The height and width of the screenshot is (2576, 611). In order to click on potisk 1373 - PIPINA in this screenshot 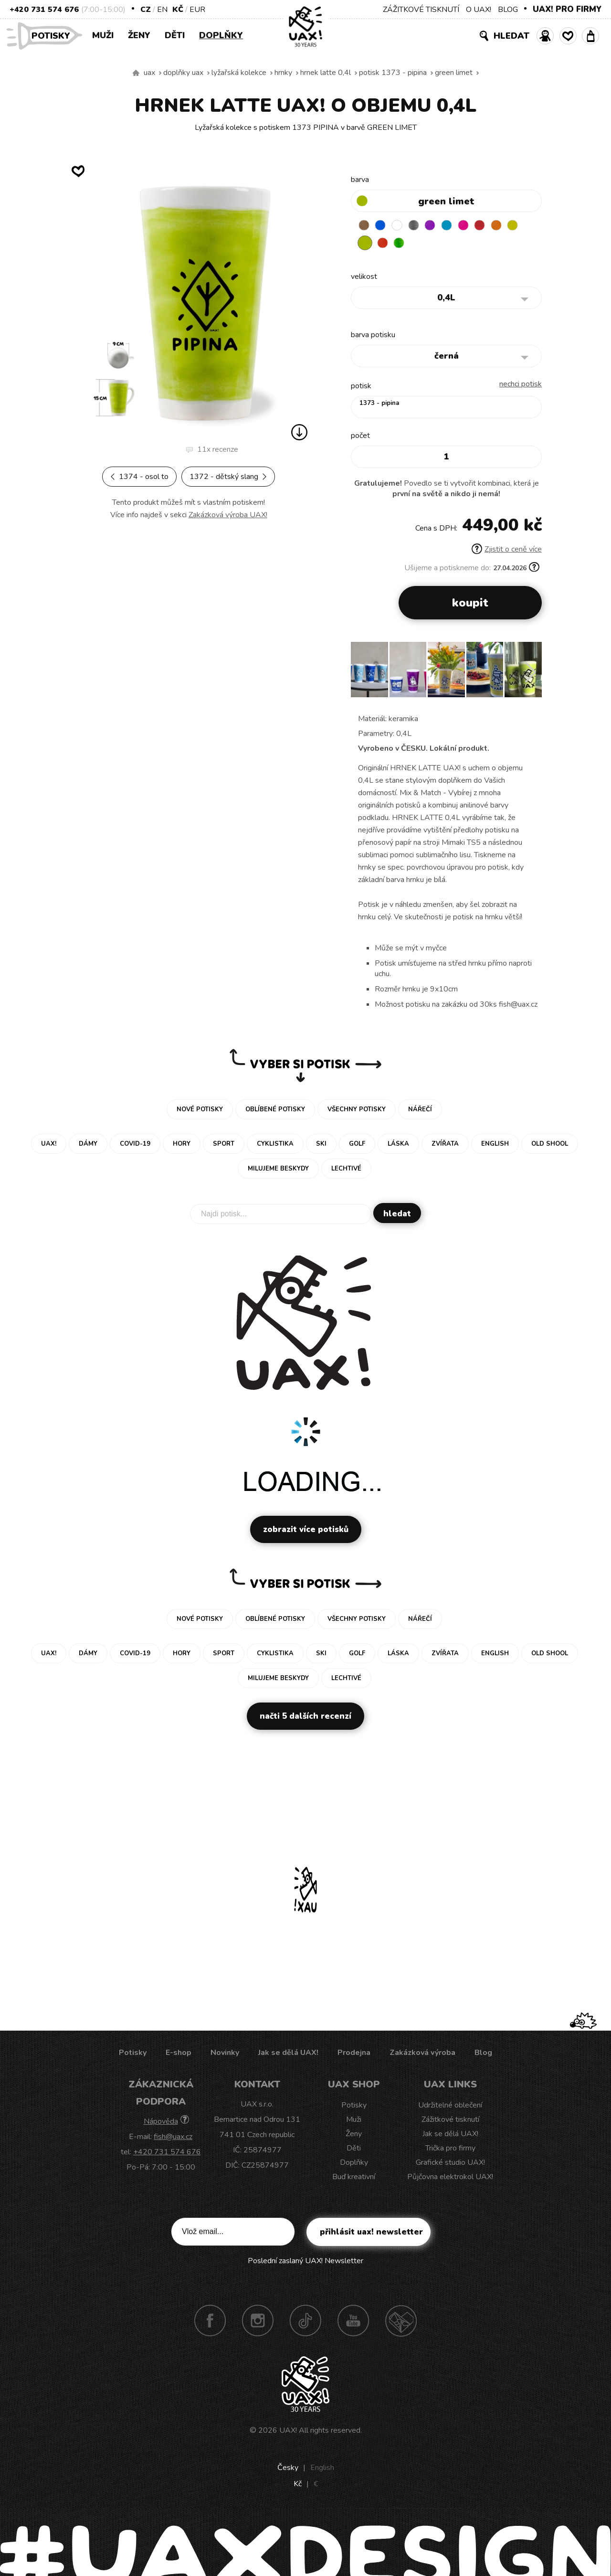, I will do `click(393, 72)`.